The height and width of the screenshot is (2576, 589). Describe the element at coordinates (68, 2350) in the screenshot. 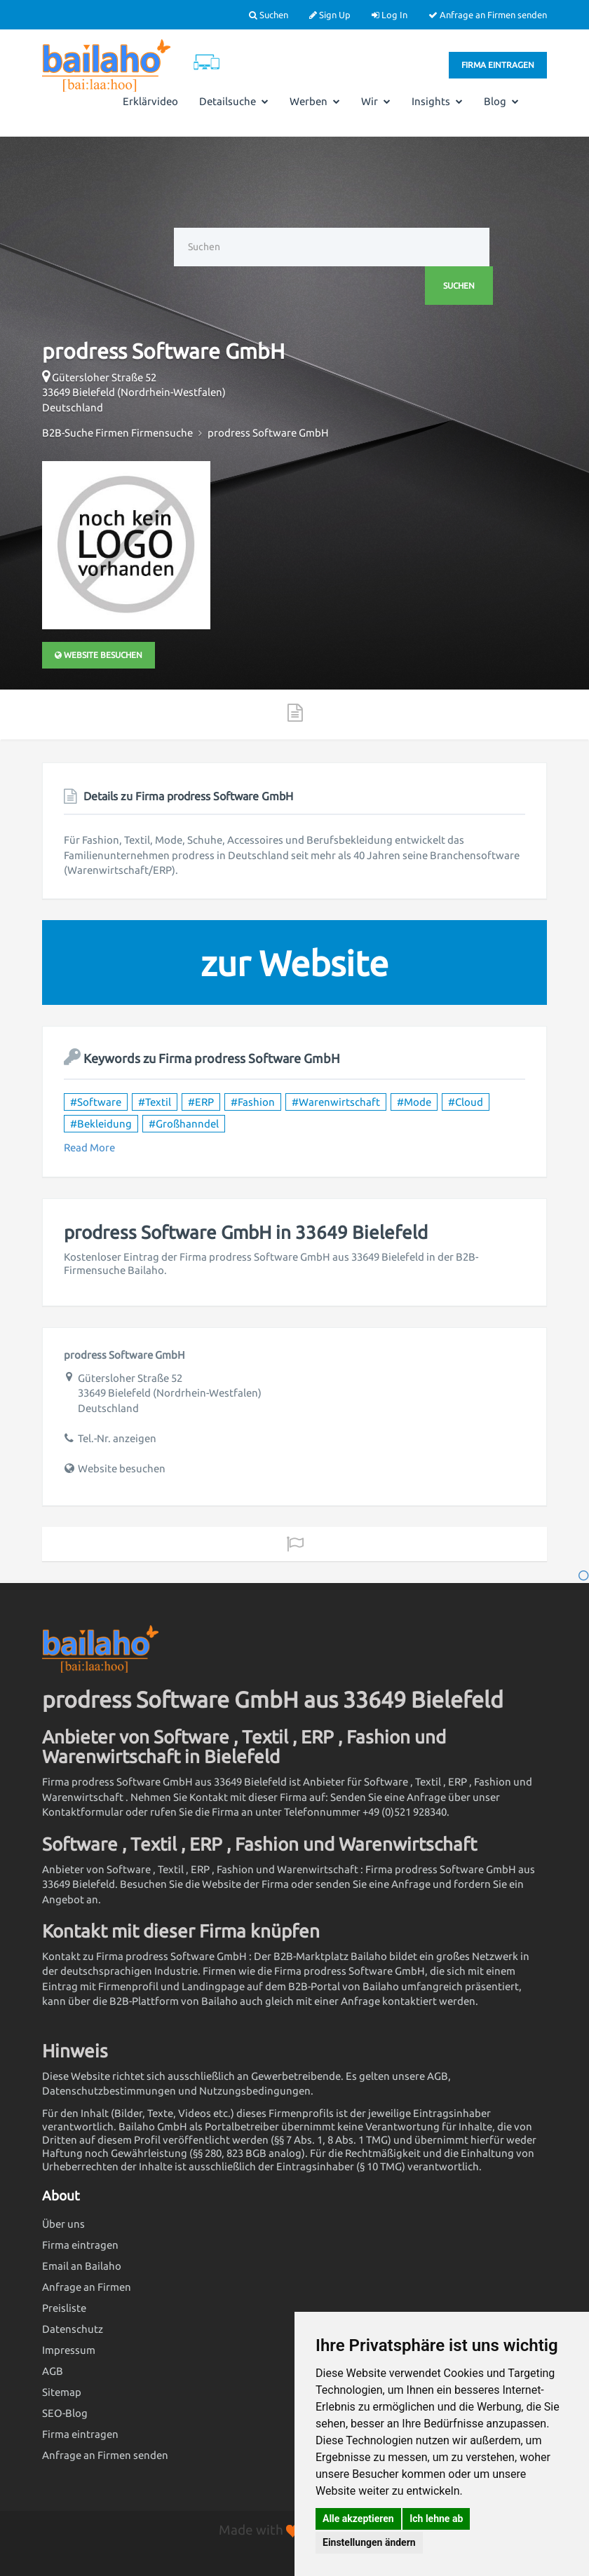

I see `Impressum` at that location.